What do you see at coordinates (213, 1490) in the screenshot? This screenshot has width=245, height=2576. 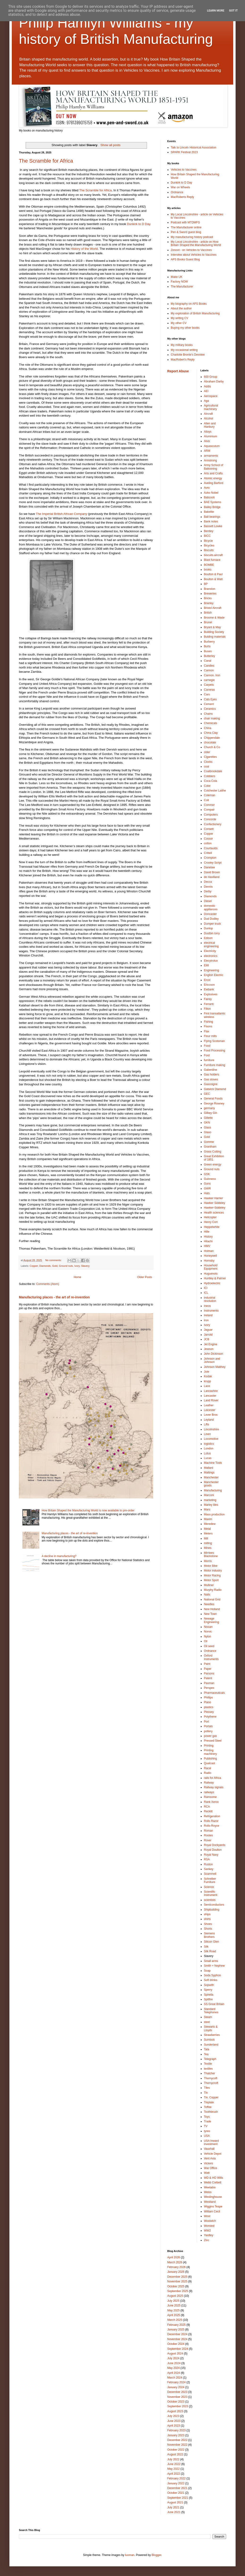 I see `Manufacturing` at bounding box center [213, 1490].